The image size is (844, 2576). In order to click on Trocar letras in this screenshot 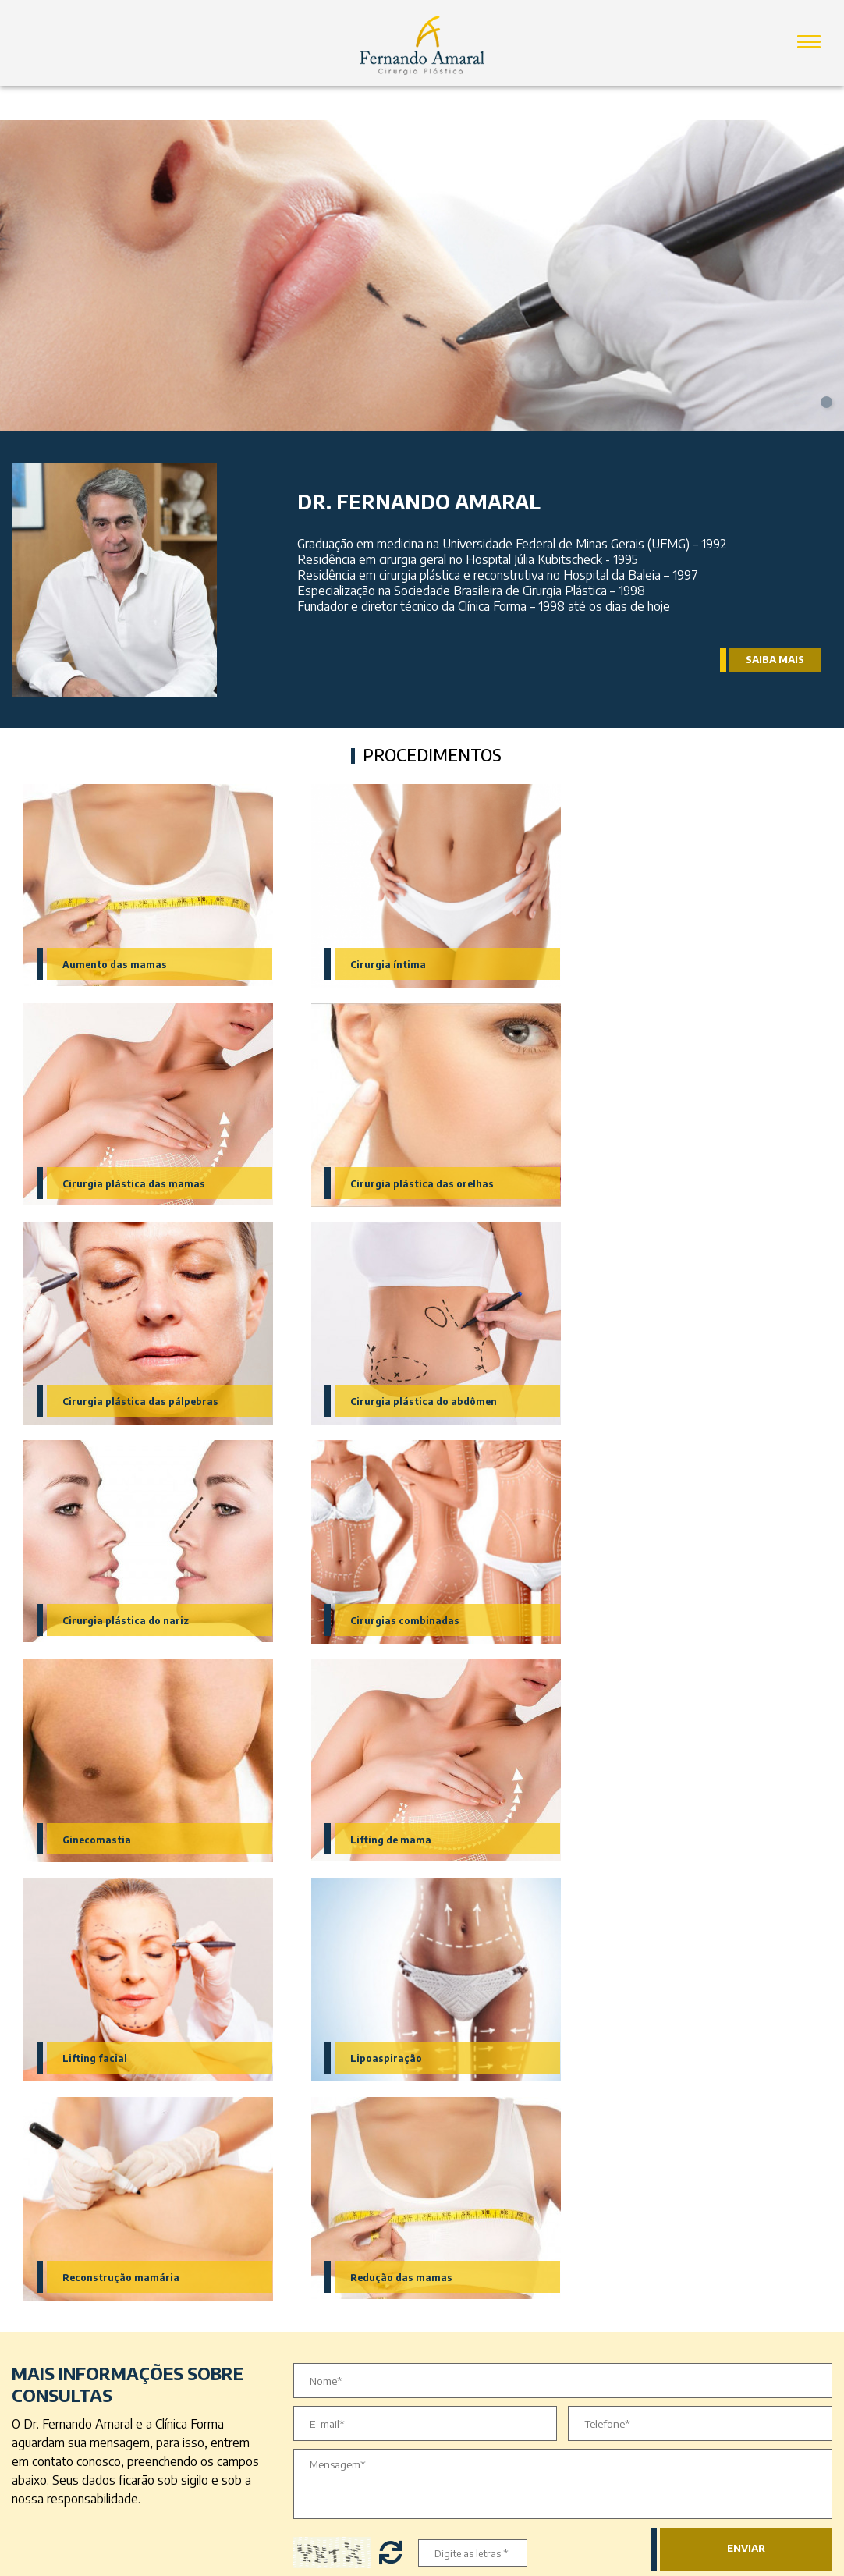, I will do `click(392, 2115)`.